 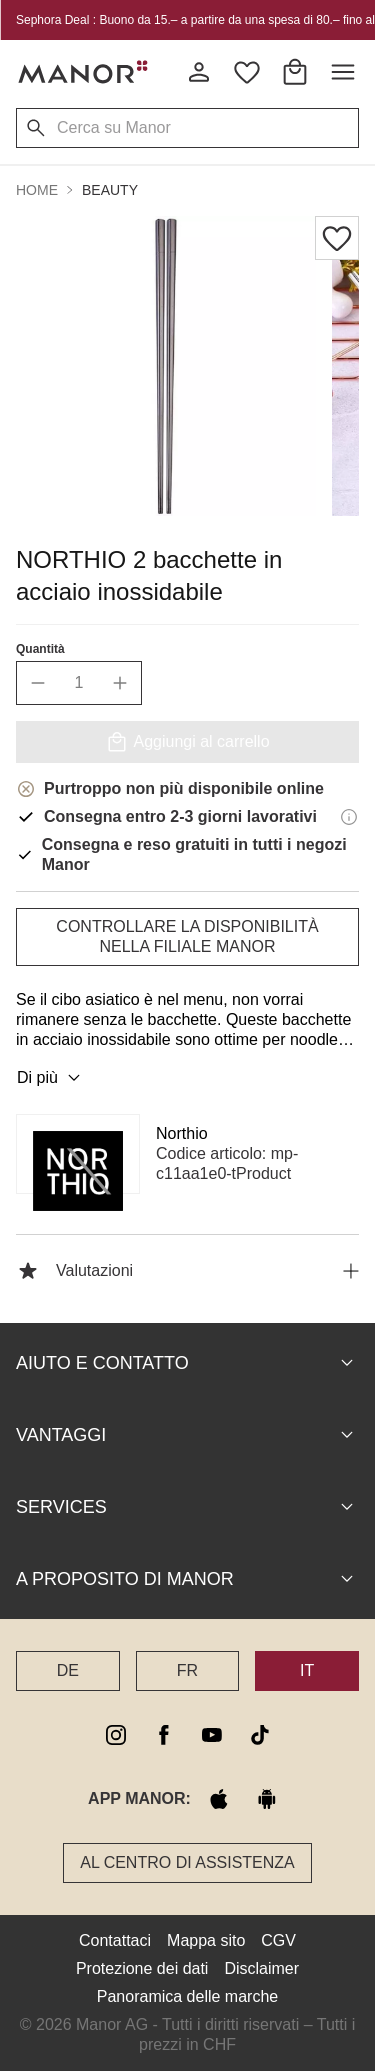 What do you see at coordinates (37, 190) in the screenshot?
I see `Home` at bounding box center [37, 190].